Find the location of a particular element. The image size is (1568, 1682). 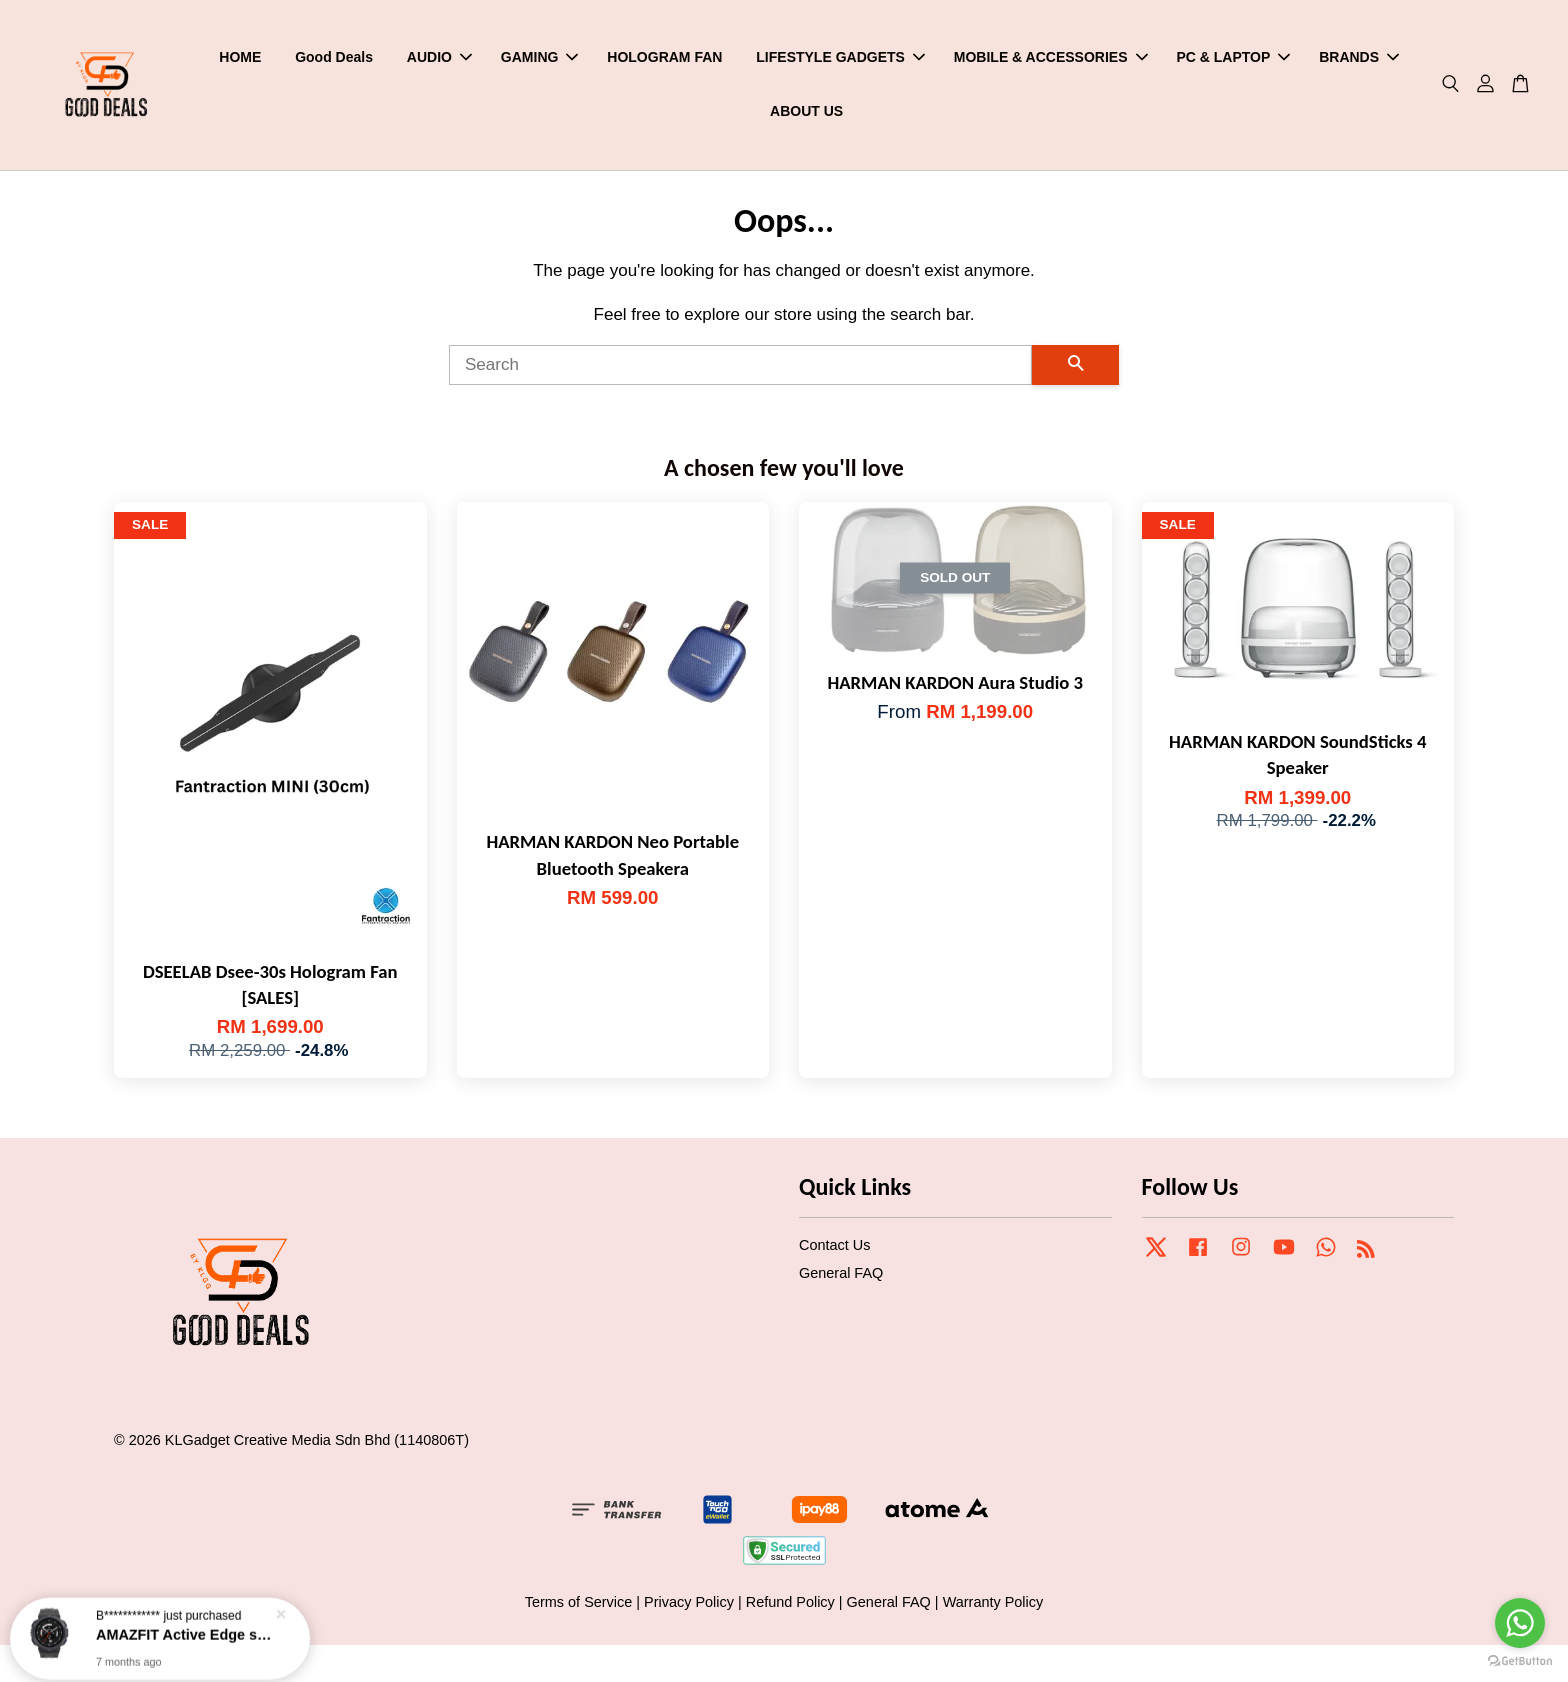

MOBILE & ACCESSORIES is located at coordinates (1051, 57).